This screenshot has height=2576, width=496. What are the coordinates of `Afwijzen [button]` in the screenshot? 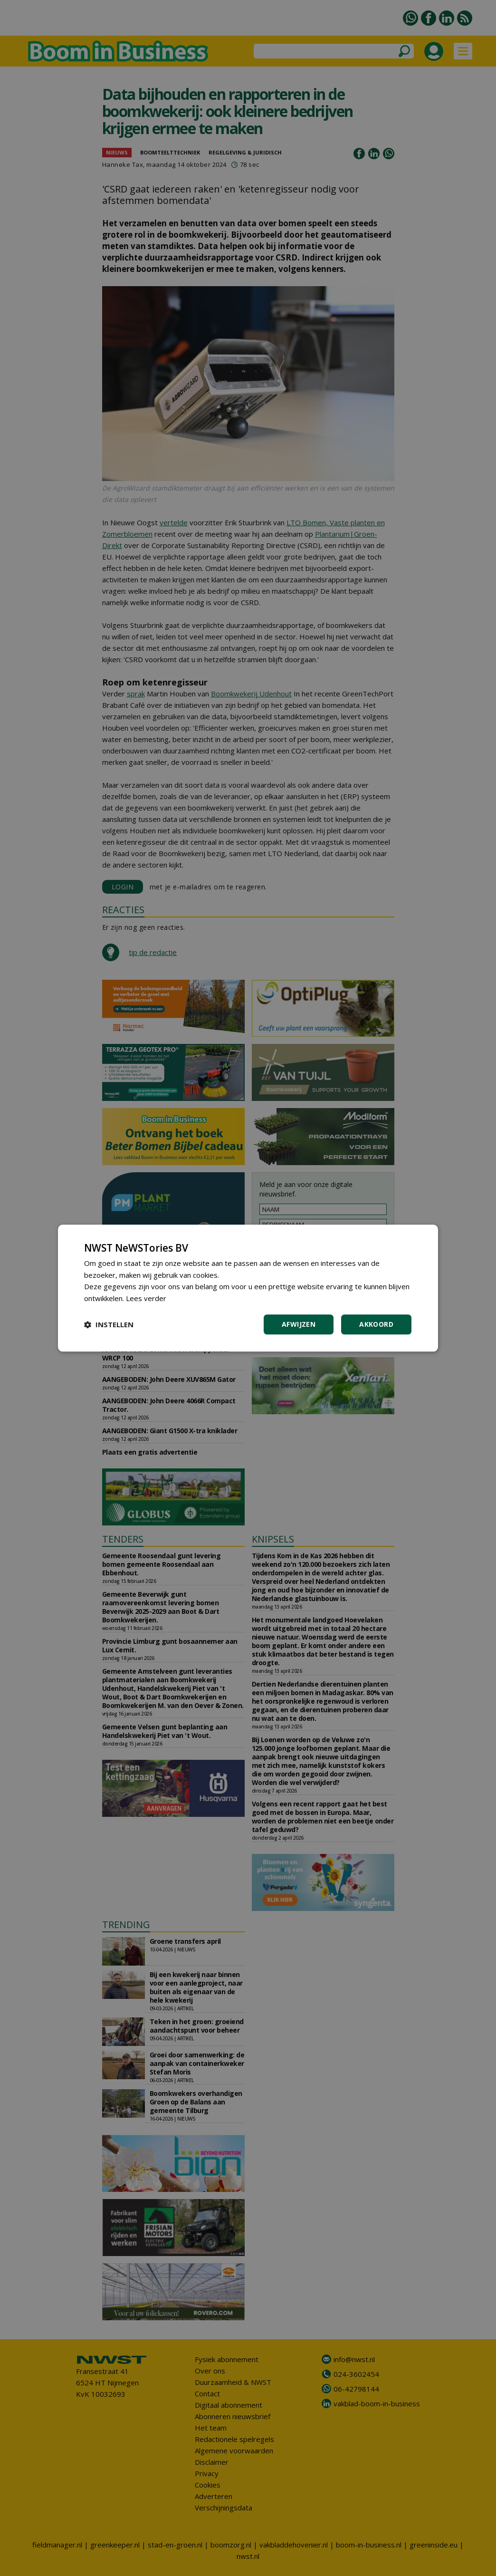 It's located at (298, 1324).